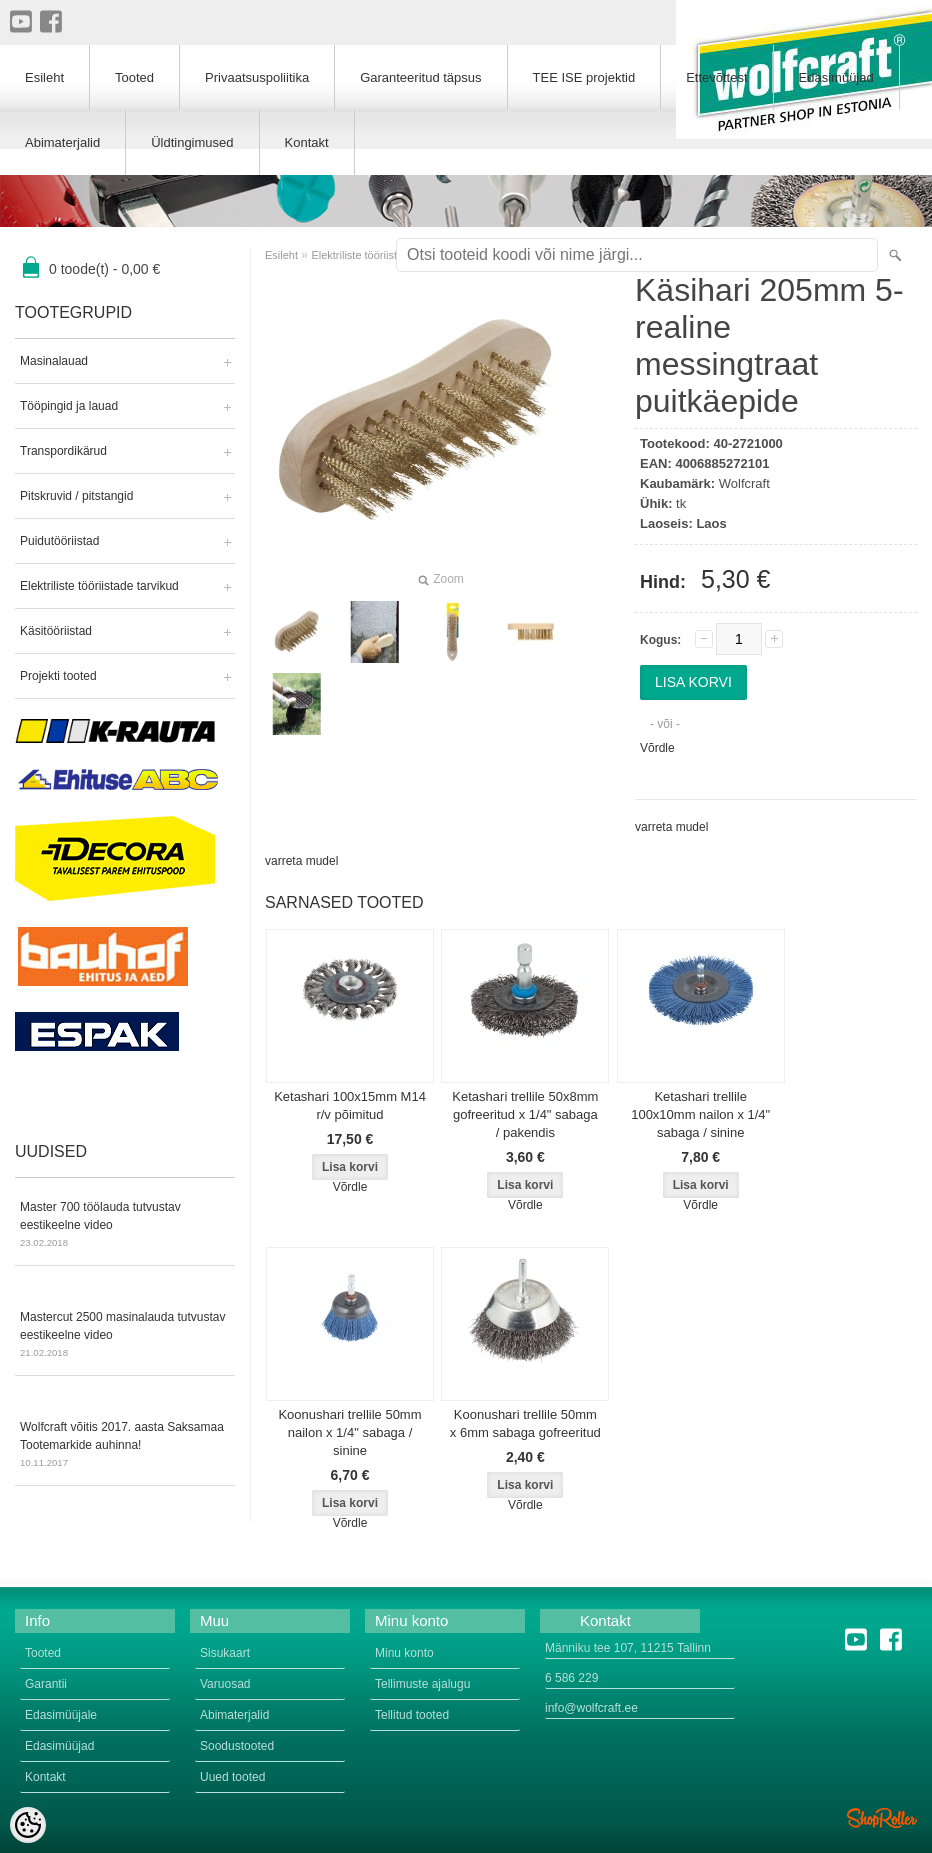 Image resolution: width=932 pixels, height=1853 pixels. Describe the element at coordinates (422, 1684) in the screenshot. I see `Tellimuste ajalugu` at that location.